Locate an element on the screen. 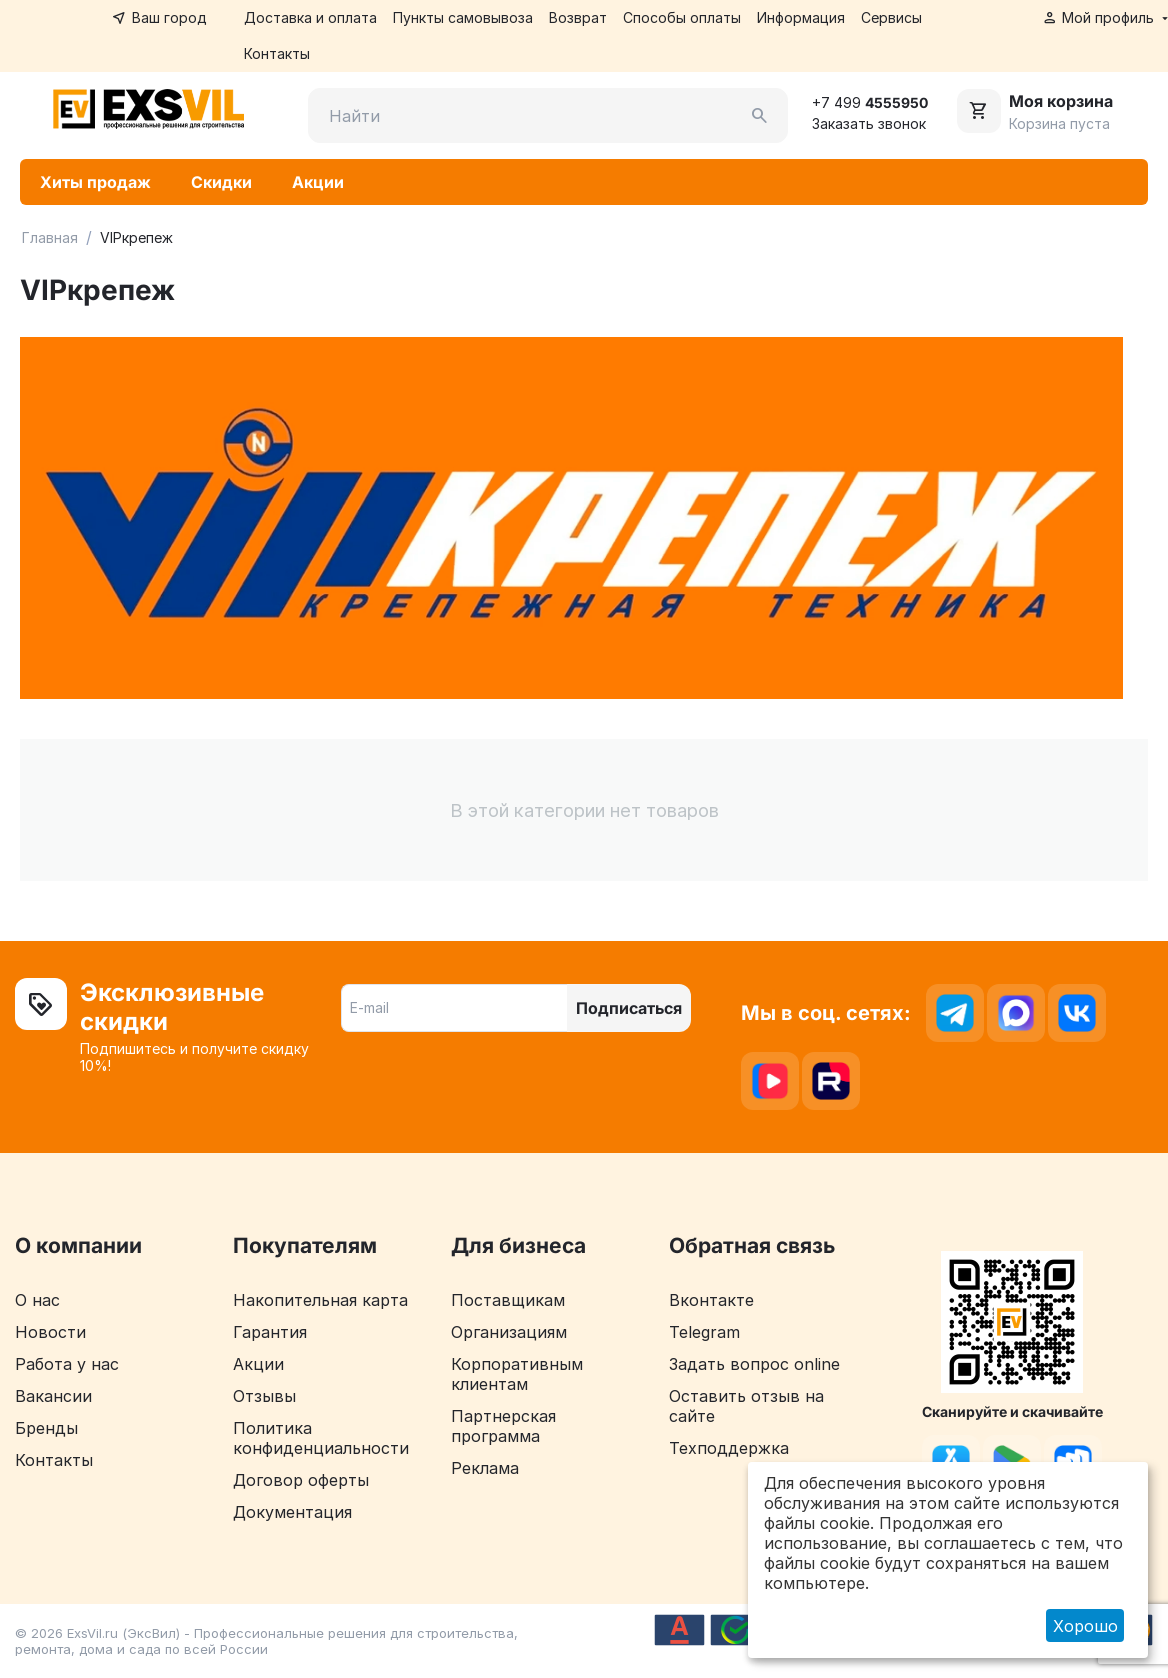  Документация is located at coordinates (292, 1513).